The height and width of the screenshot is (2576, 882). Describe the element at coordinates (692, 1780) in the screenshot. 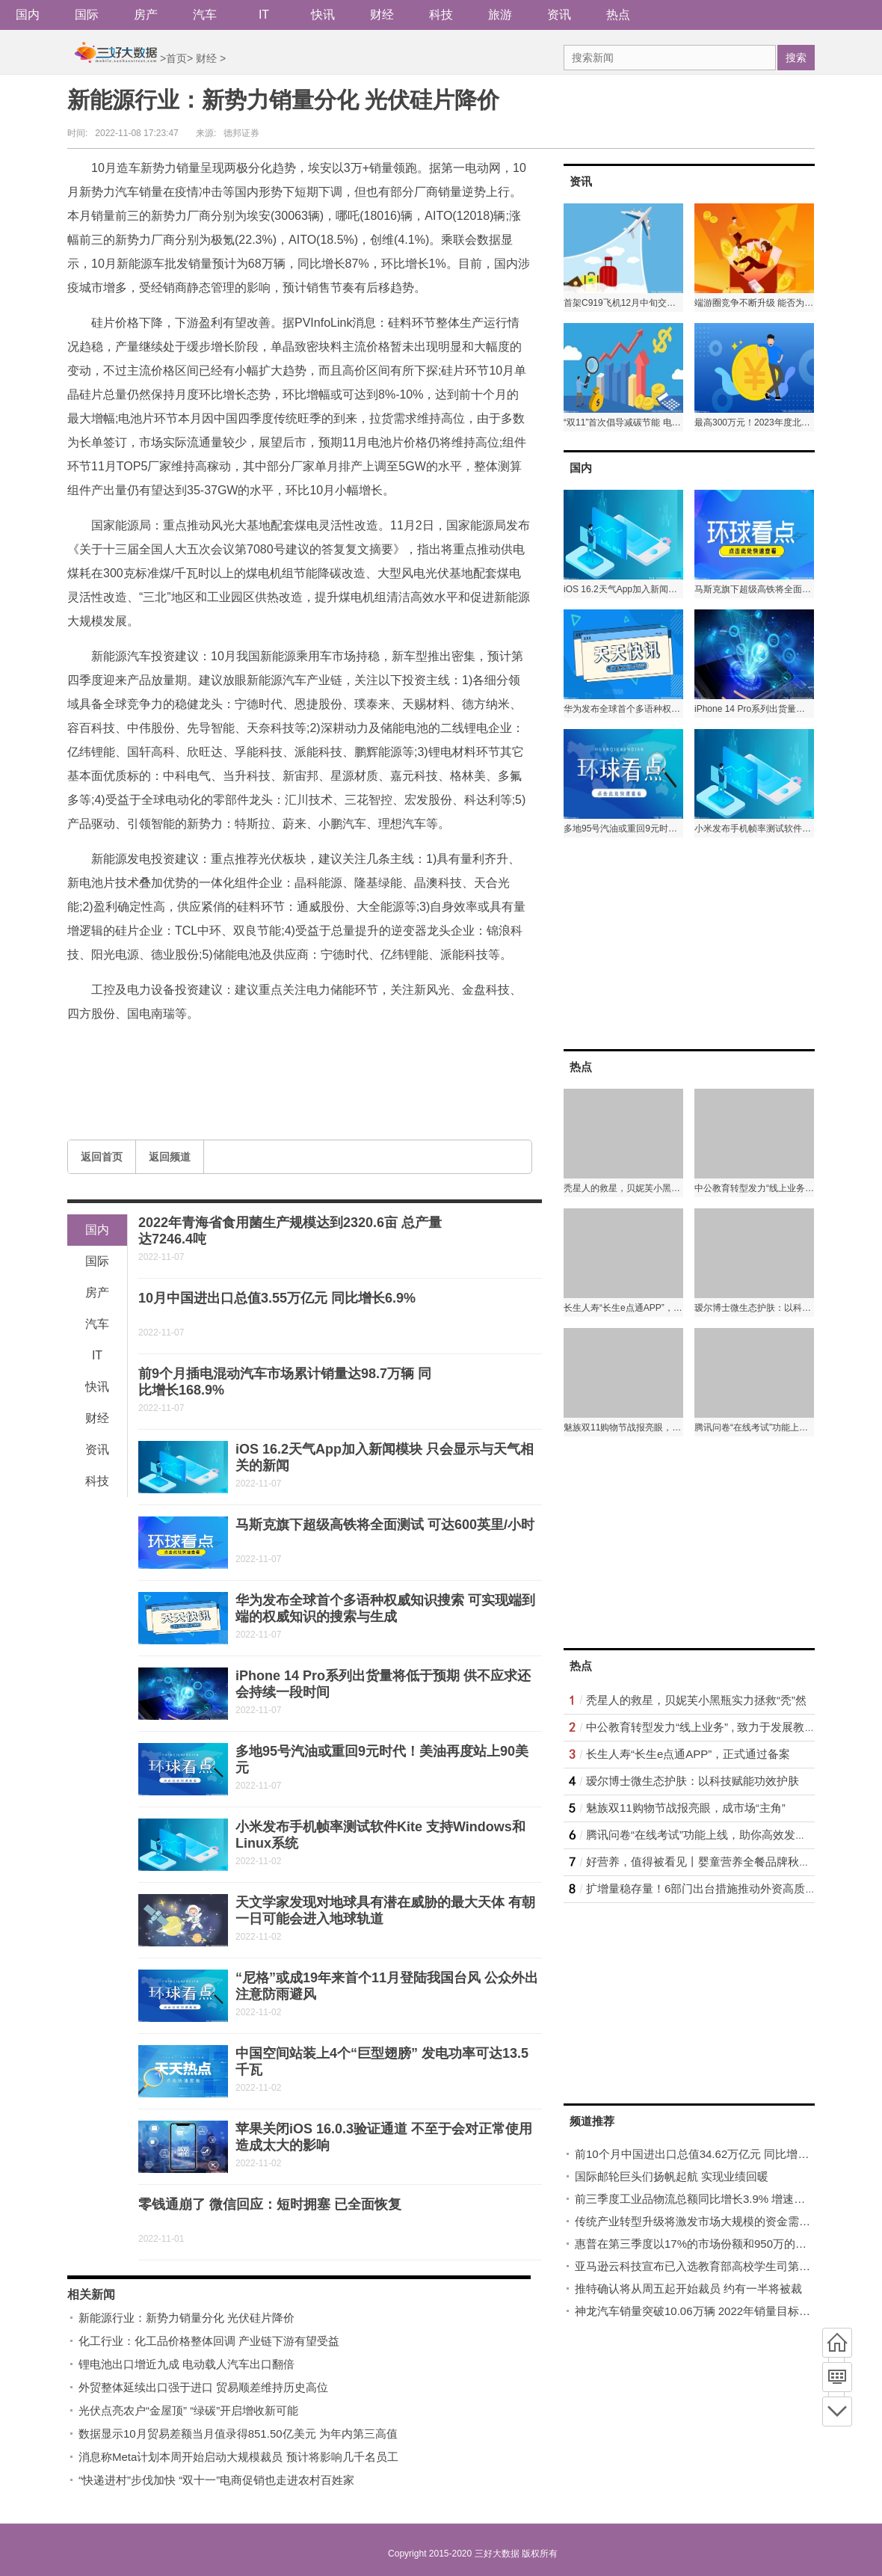

I see `瑷尔博士微生态护肤：以科技赋能功效护肤` at that location.